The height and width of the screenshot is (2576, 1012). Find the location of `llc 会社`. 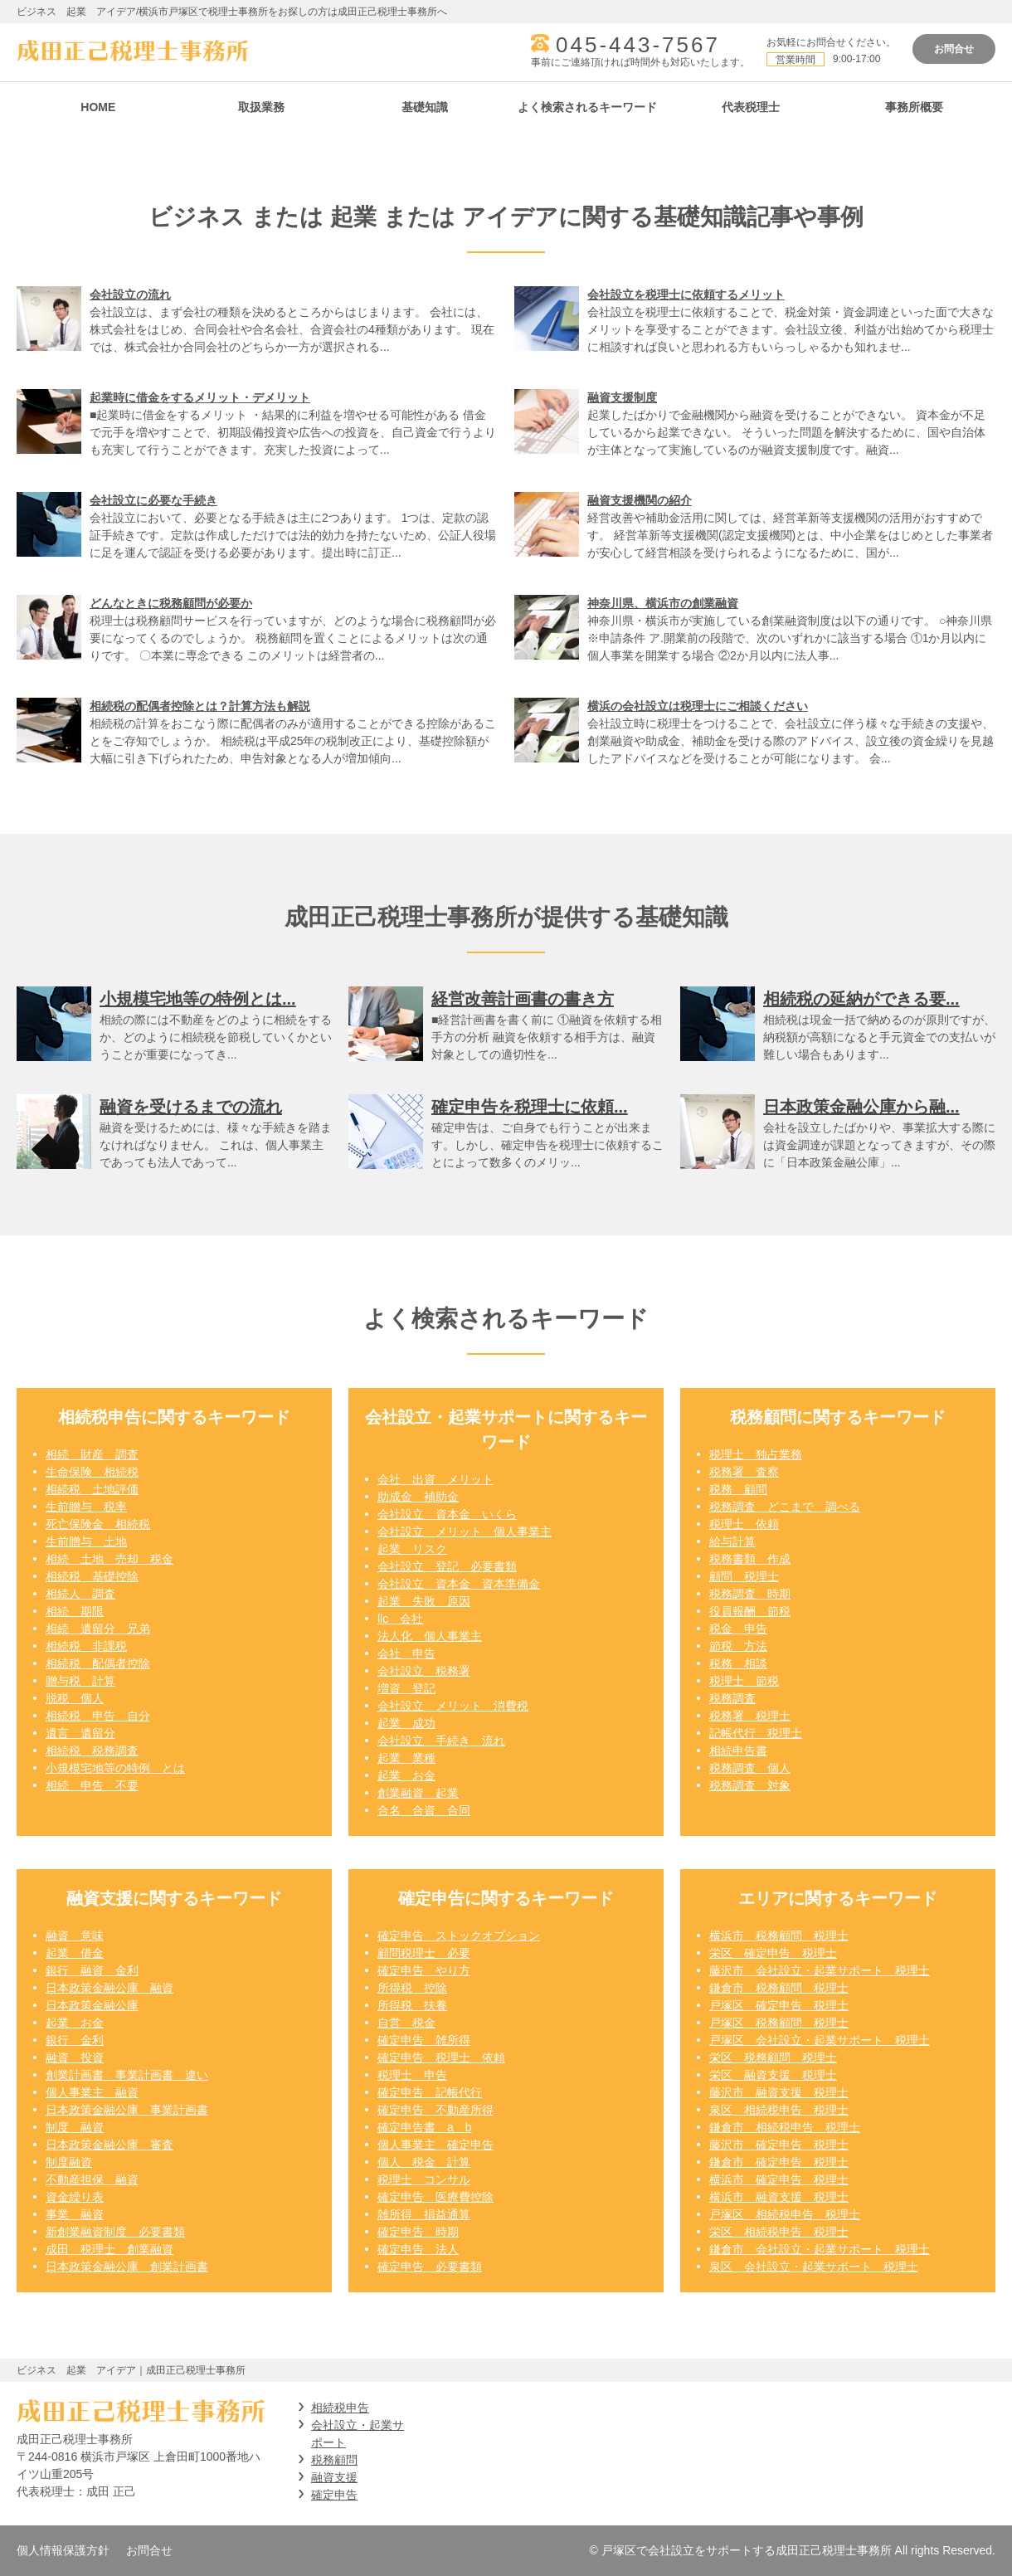

llc 会社 is located at coordinates (400, 1618).